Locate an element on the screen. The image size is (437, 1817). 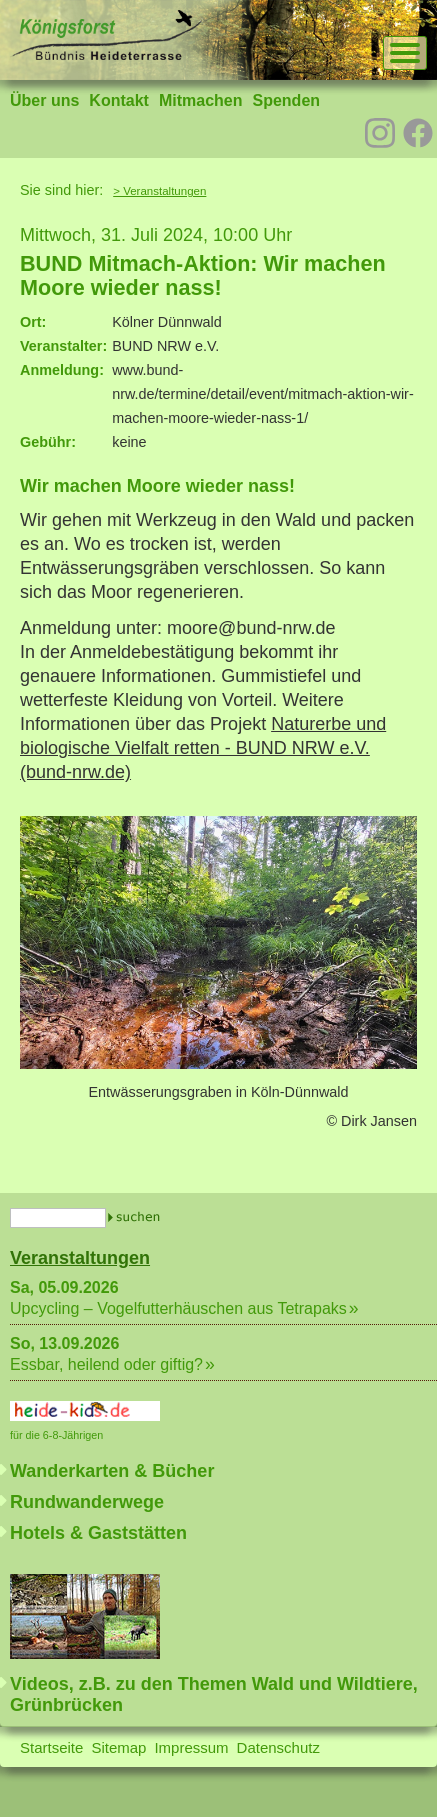
Kontakt is located at coordinates (119, 100).